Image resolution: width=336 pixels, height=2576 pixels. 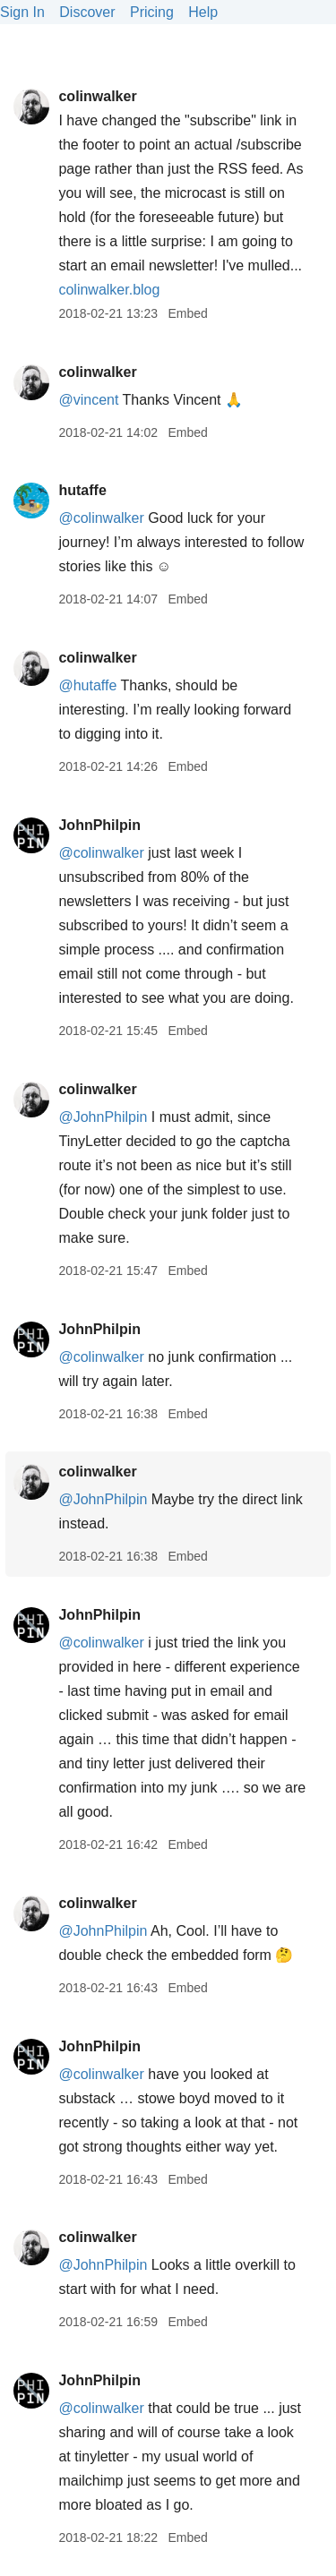 What do you see at coordinates (100, 518) in the screenshot?
I see `@colinwalker` at bounding box center [100, 518].